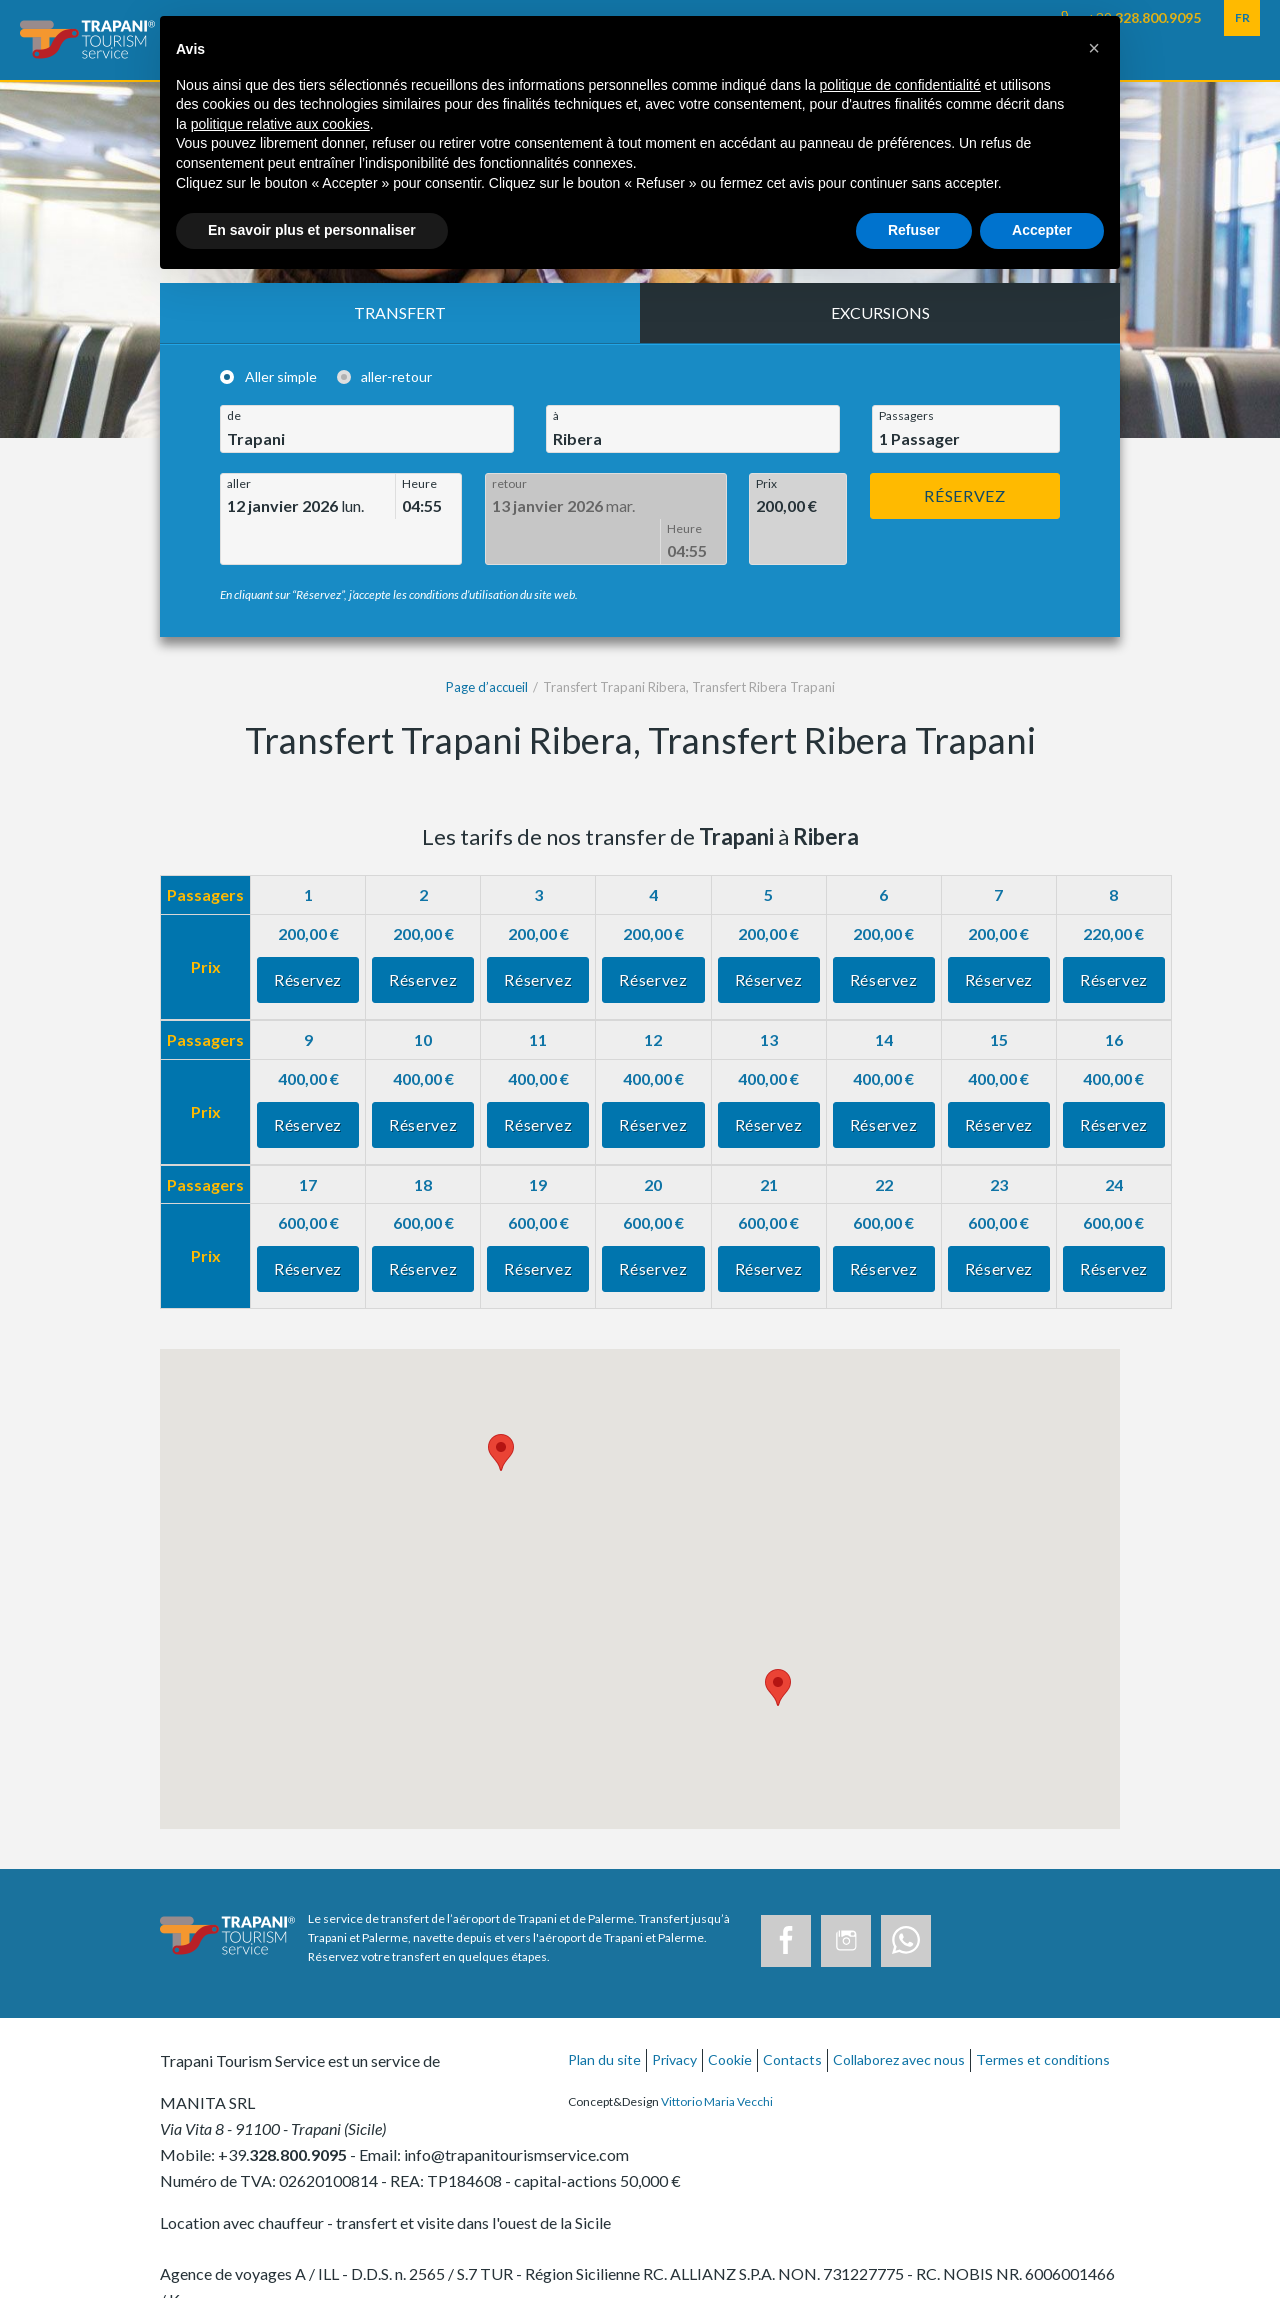 Image resolution: width=1280 pixels, height=2298 pixels. What do you see at coordinates (396, 377) in the screenshot?
I see `aller-retour` at bounding box center [396, 377].